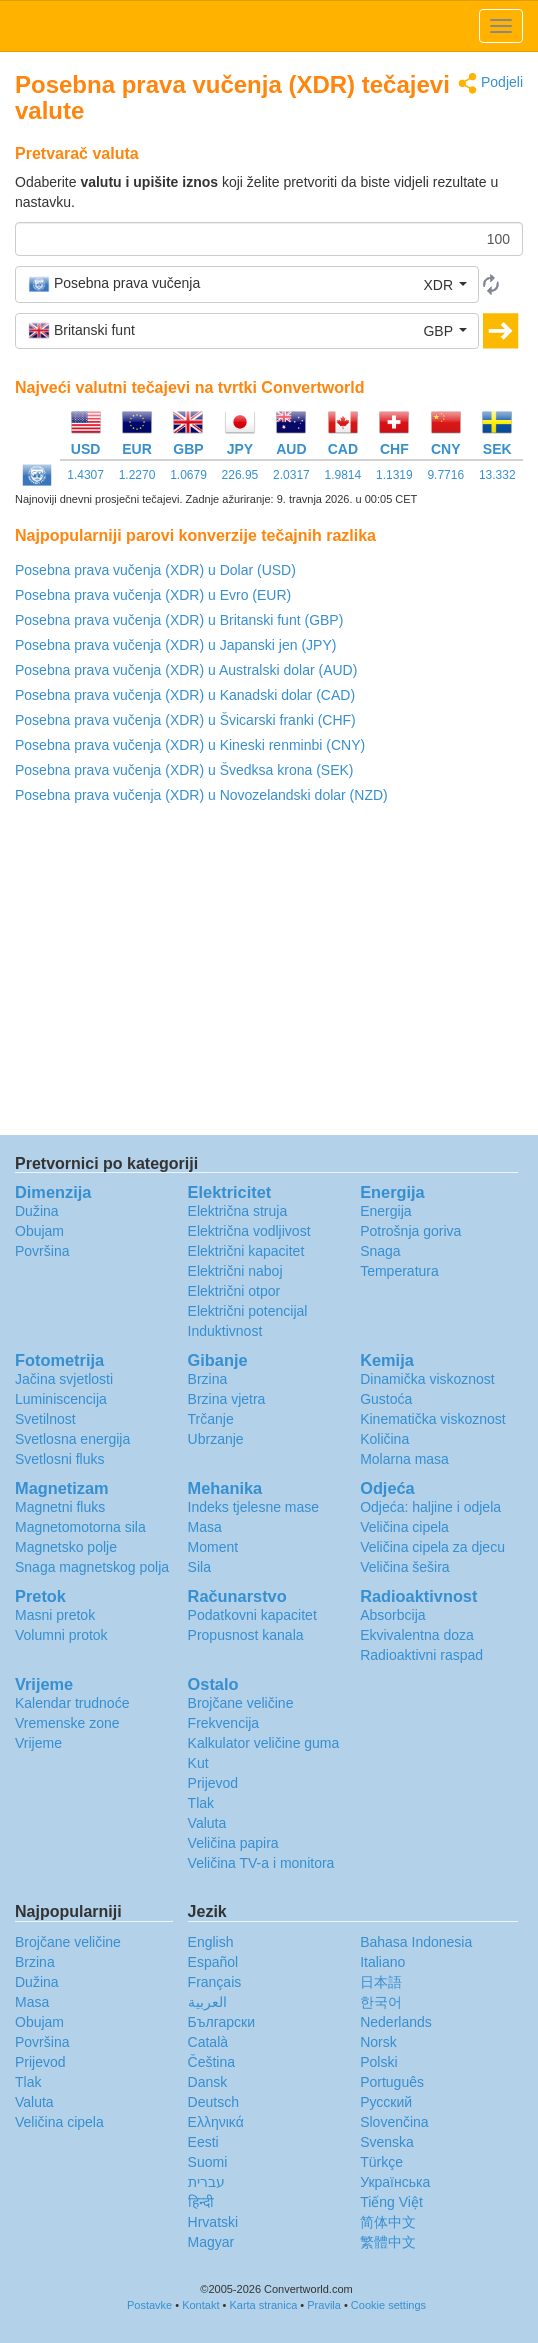 This screenshot has height=2343, width=538. Describe the element at coordinates (241, 1703) in the screenshot. I see `Brojčane veličine` at that location.